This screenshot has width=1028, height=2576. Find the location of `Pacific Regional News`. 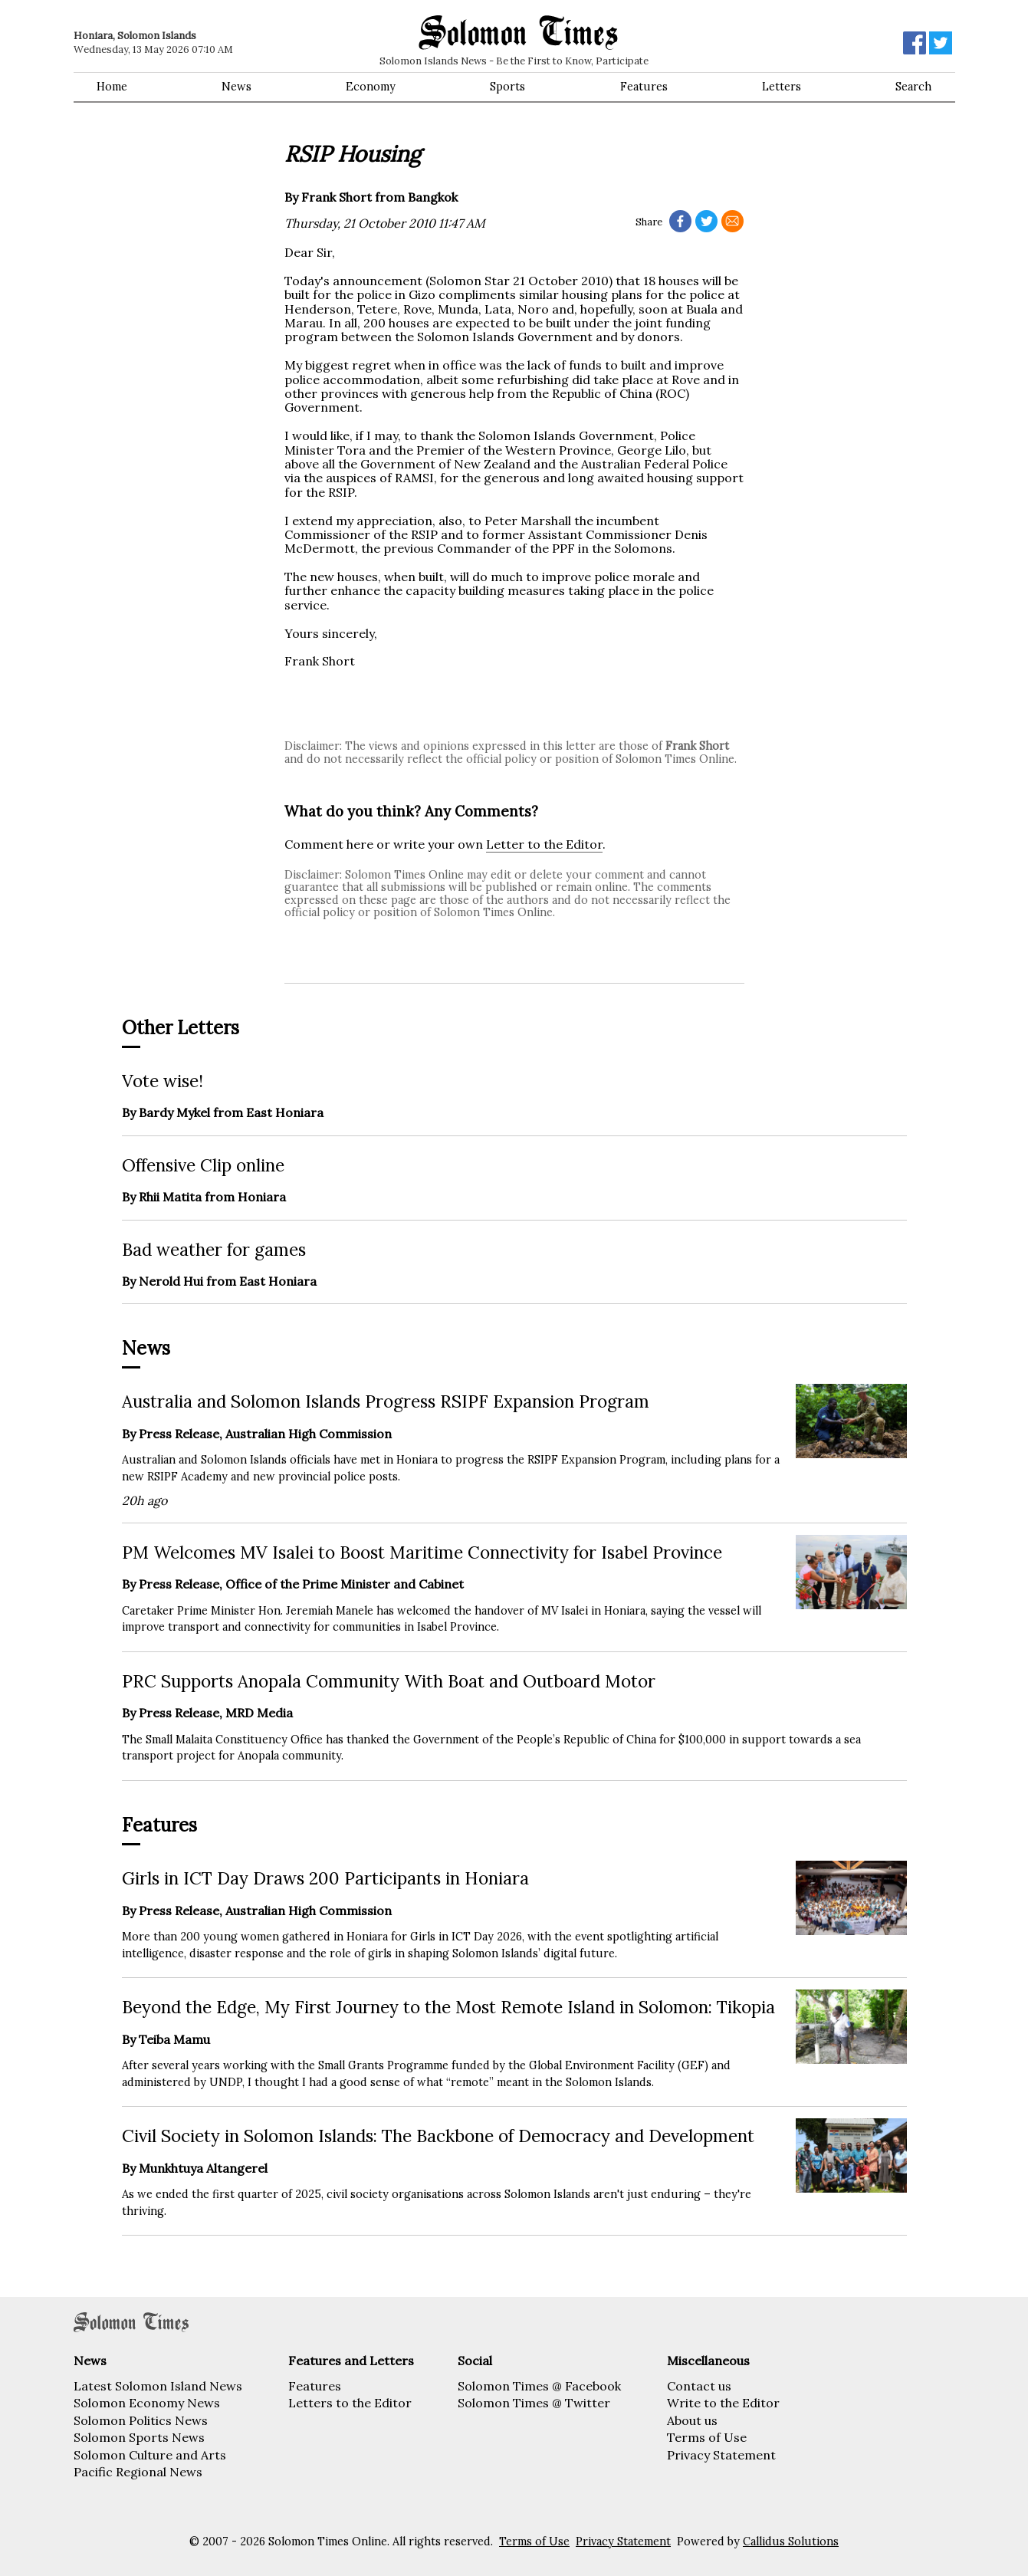

Pacific Regional News is located at coordinates (138, 2471).